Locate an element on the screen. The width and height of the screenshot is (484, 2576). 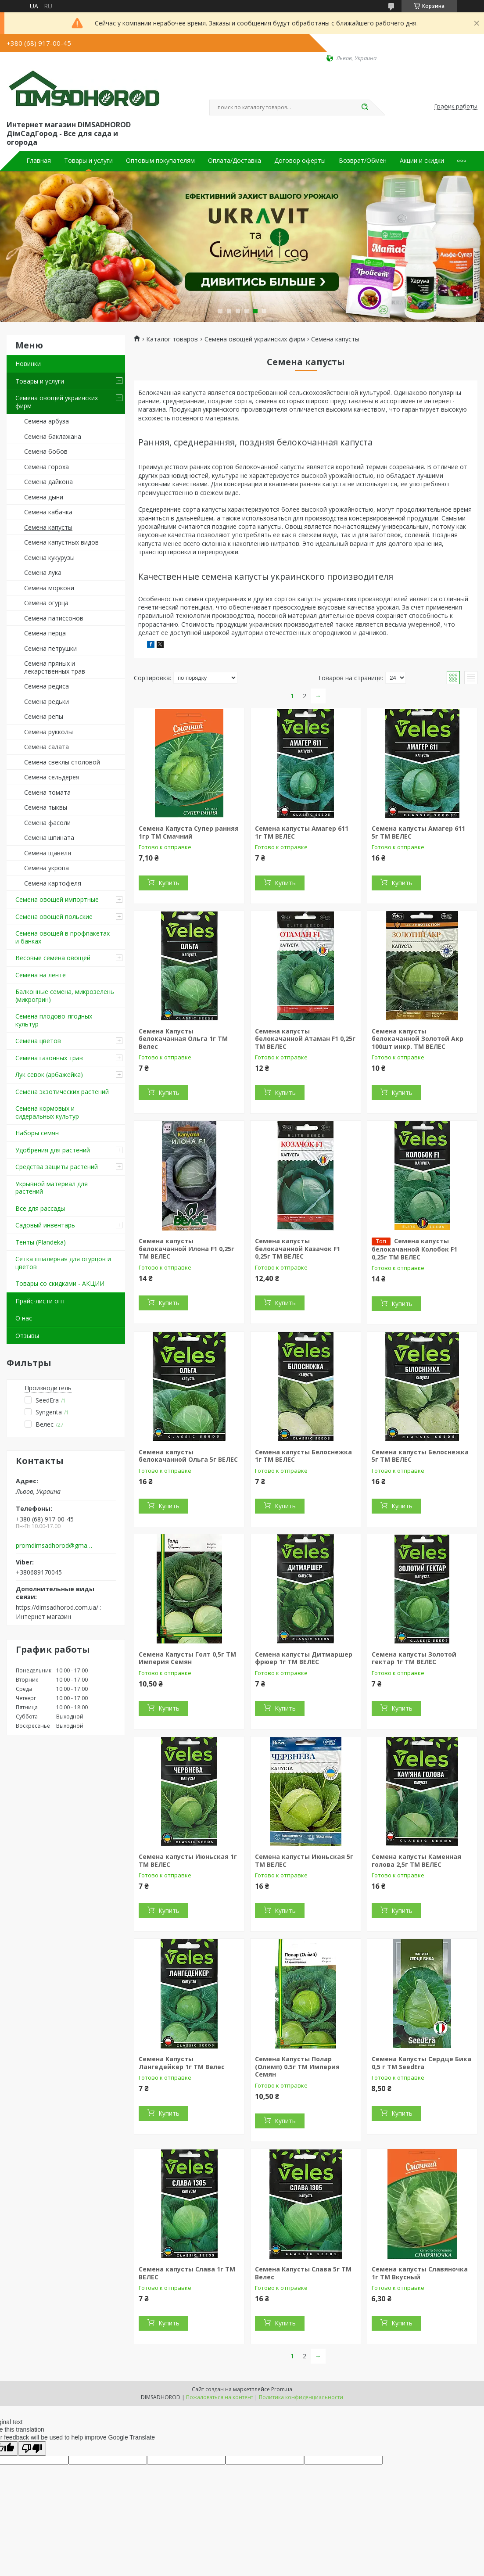
Семена щавеля is located at coordinates (47, 853).